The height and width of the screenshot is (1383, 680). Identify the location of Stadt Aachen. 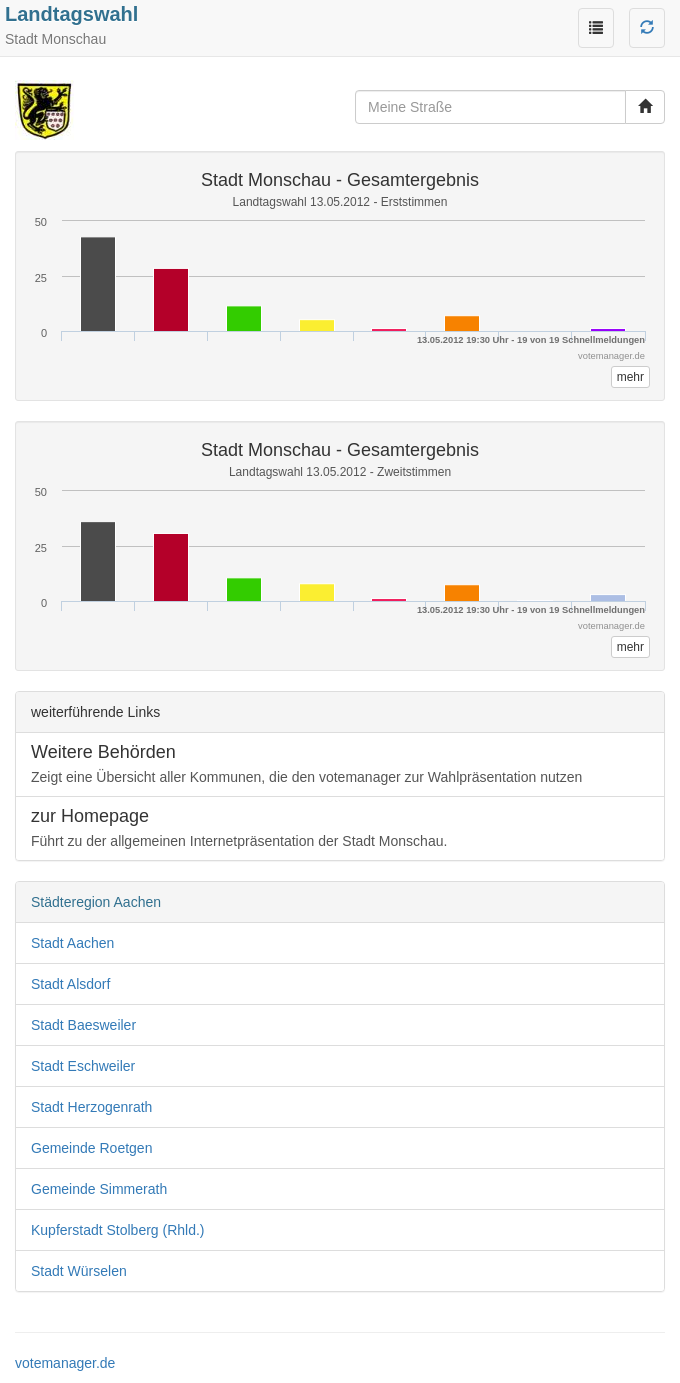
(72, 943).